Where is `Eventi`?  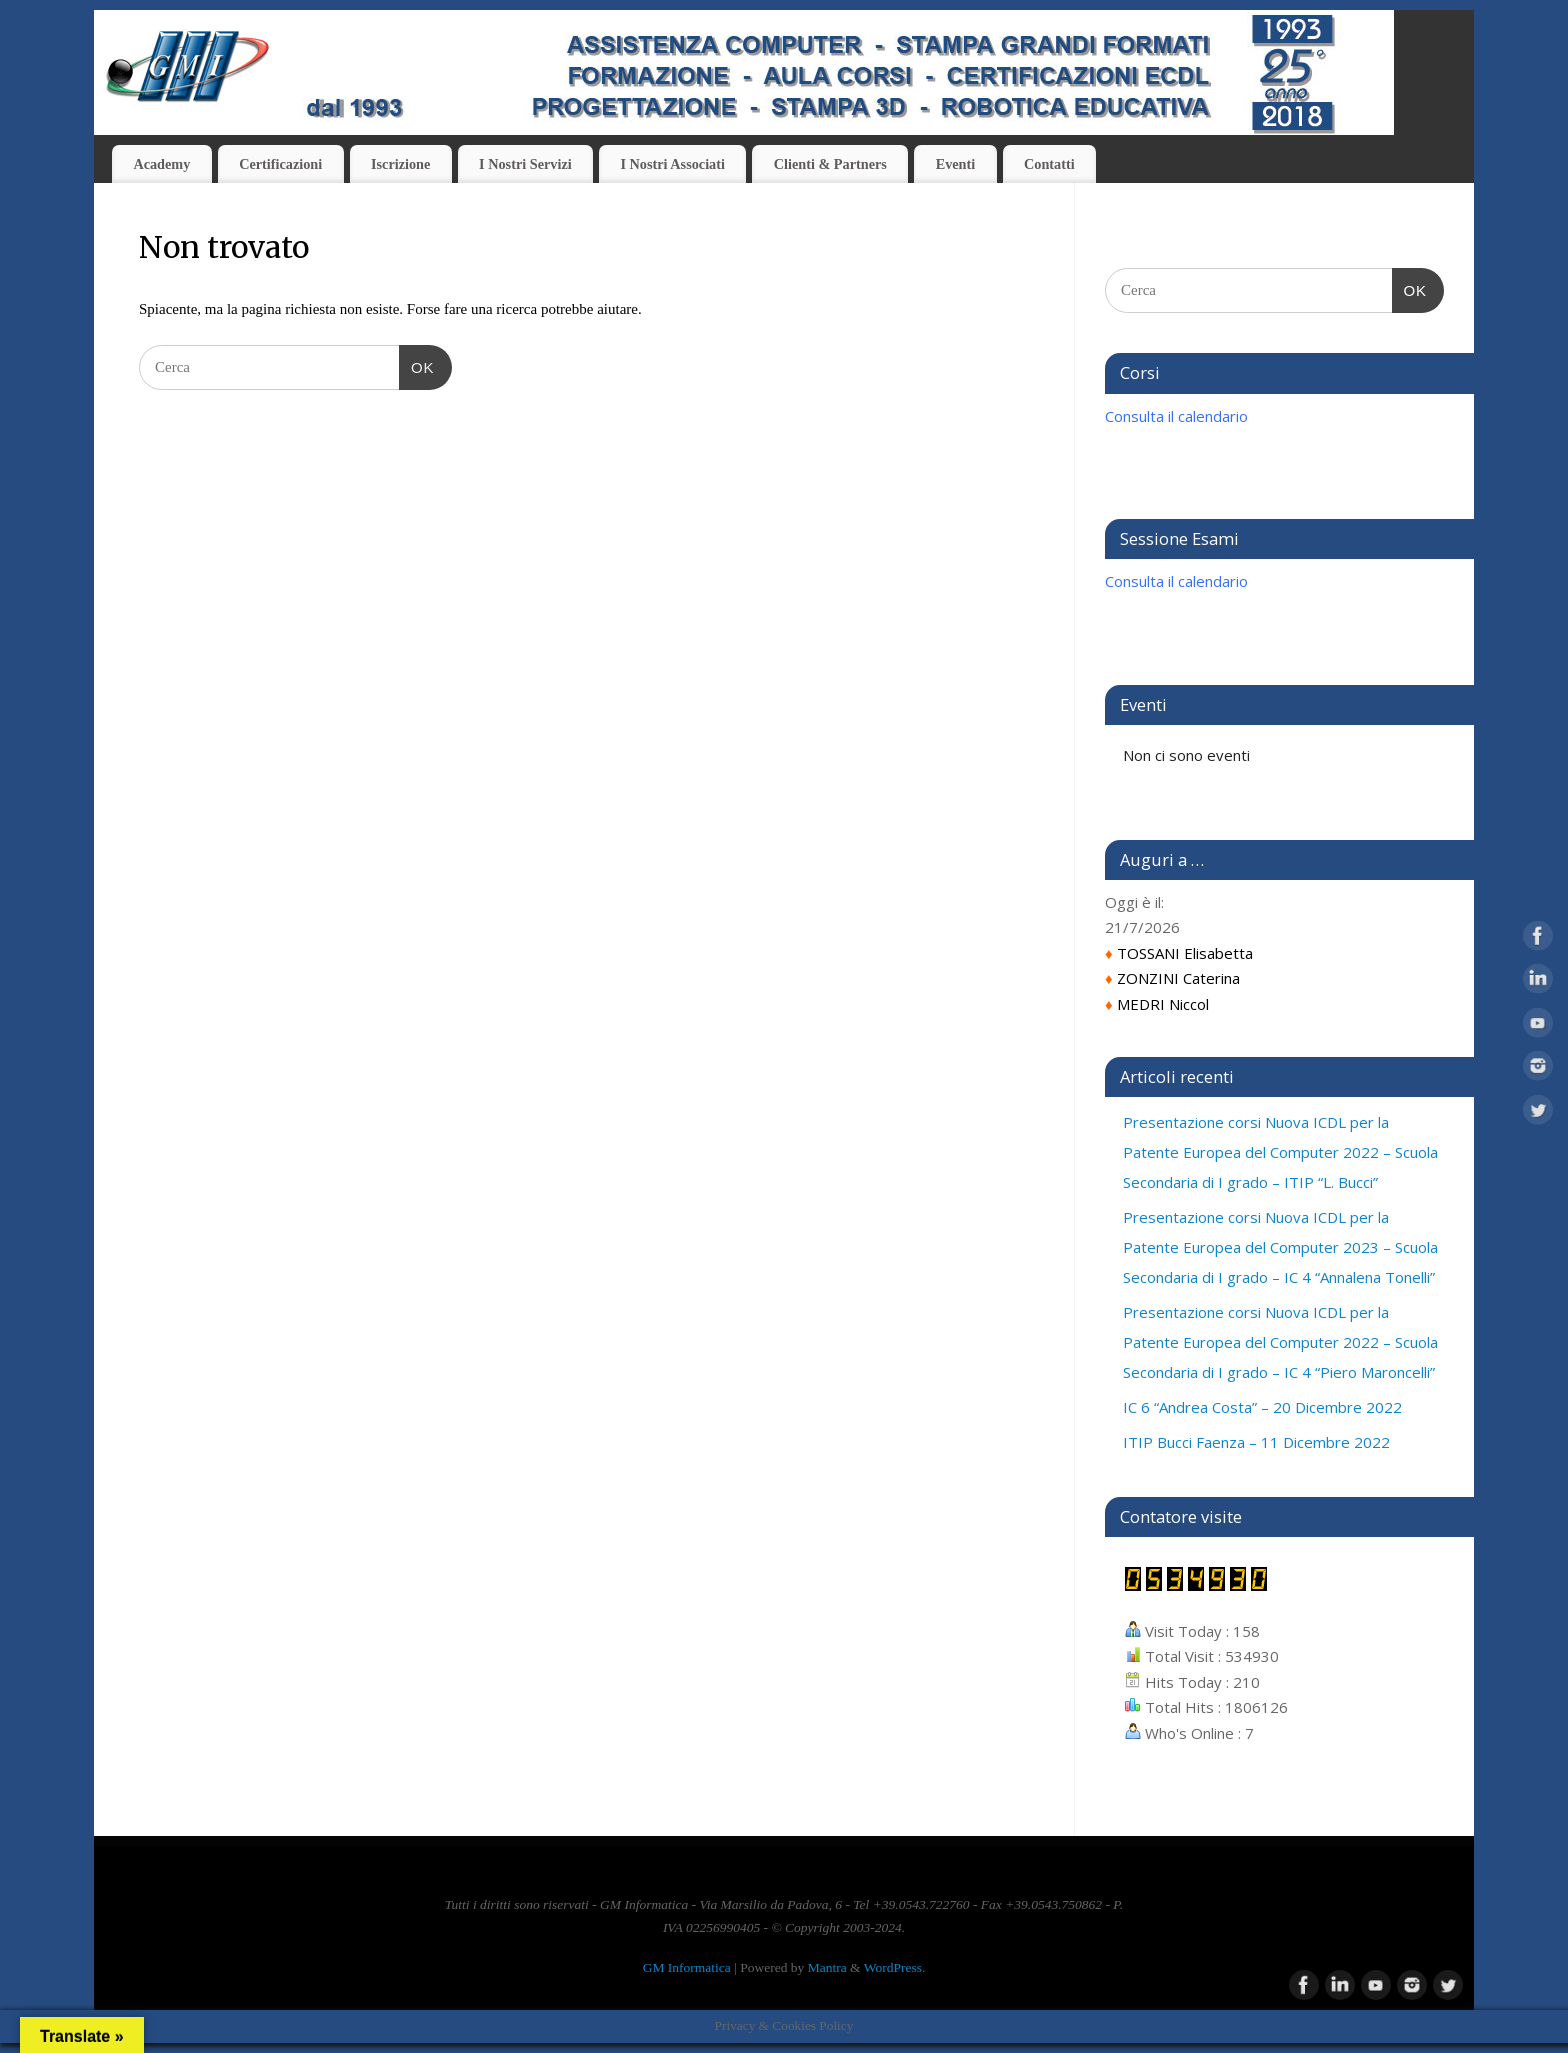 Eventi is located at coordinates (956, 164).